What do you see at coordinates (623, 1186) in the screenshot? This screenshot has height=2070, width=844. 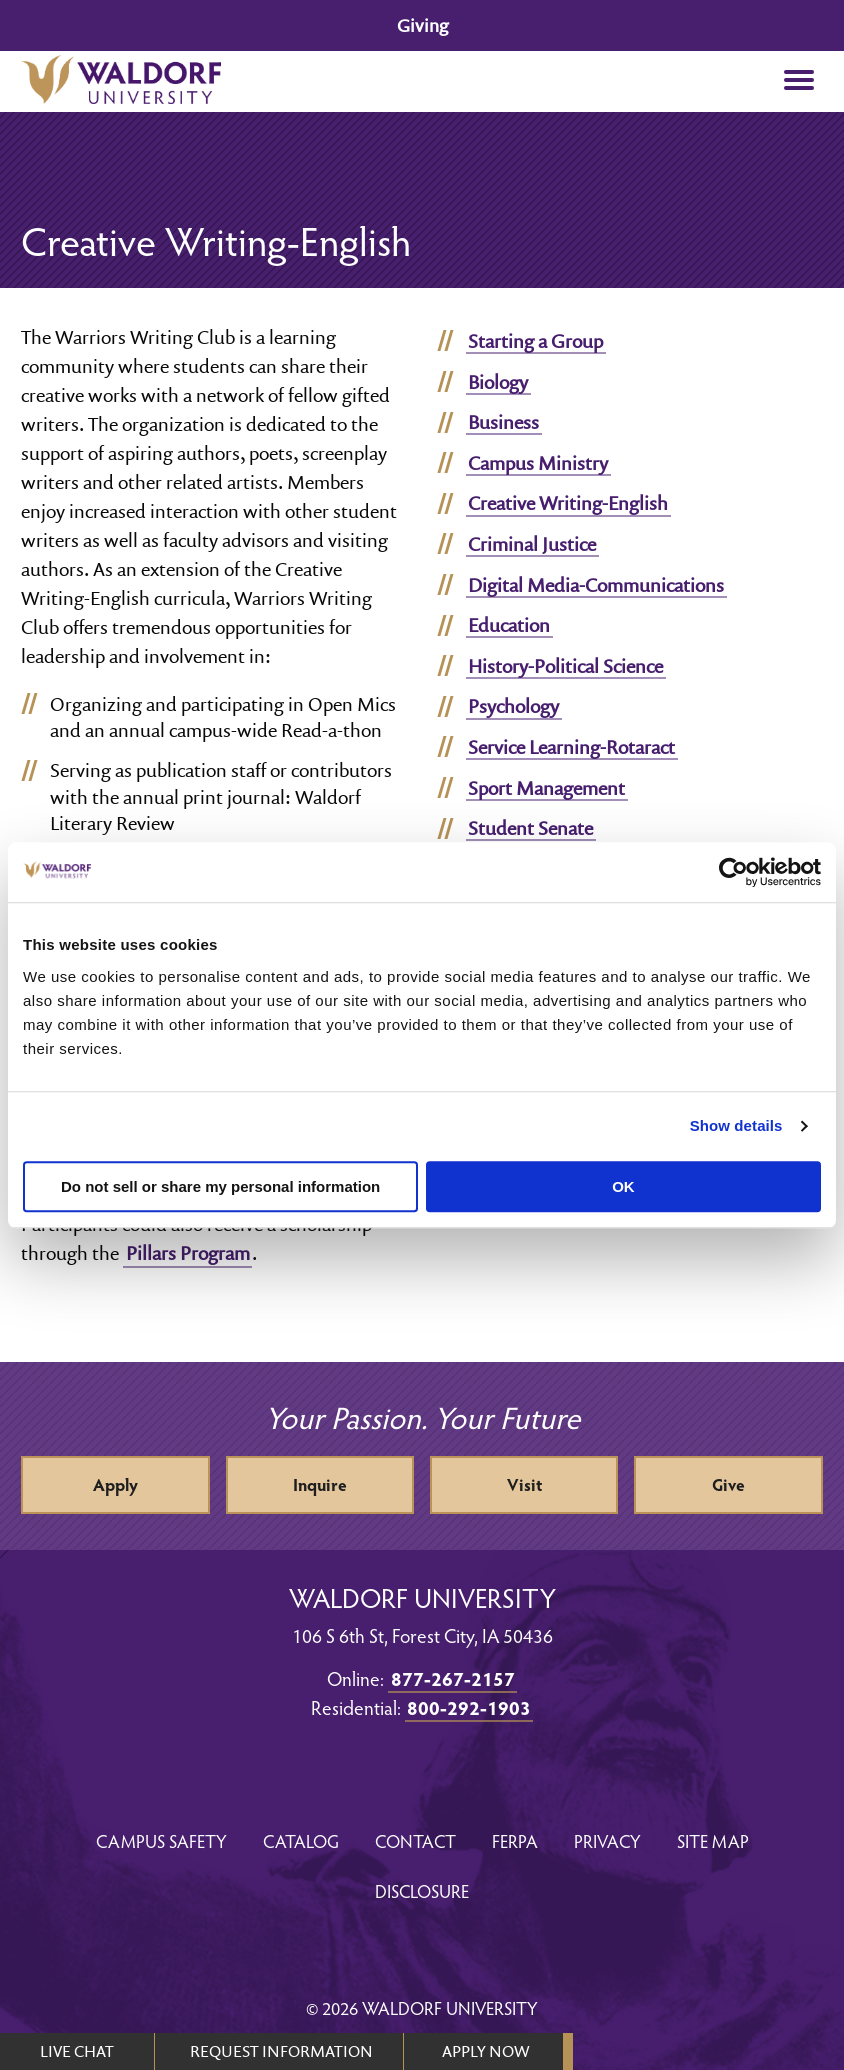 I see `OK` at bounding box center [623, 1186].